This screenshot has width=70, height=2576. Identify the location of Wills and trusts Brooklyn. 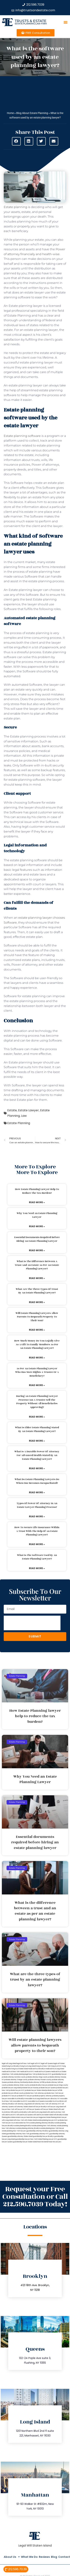
(19, 2112).